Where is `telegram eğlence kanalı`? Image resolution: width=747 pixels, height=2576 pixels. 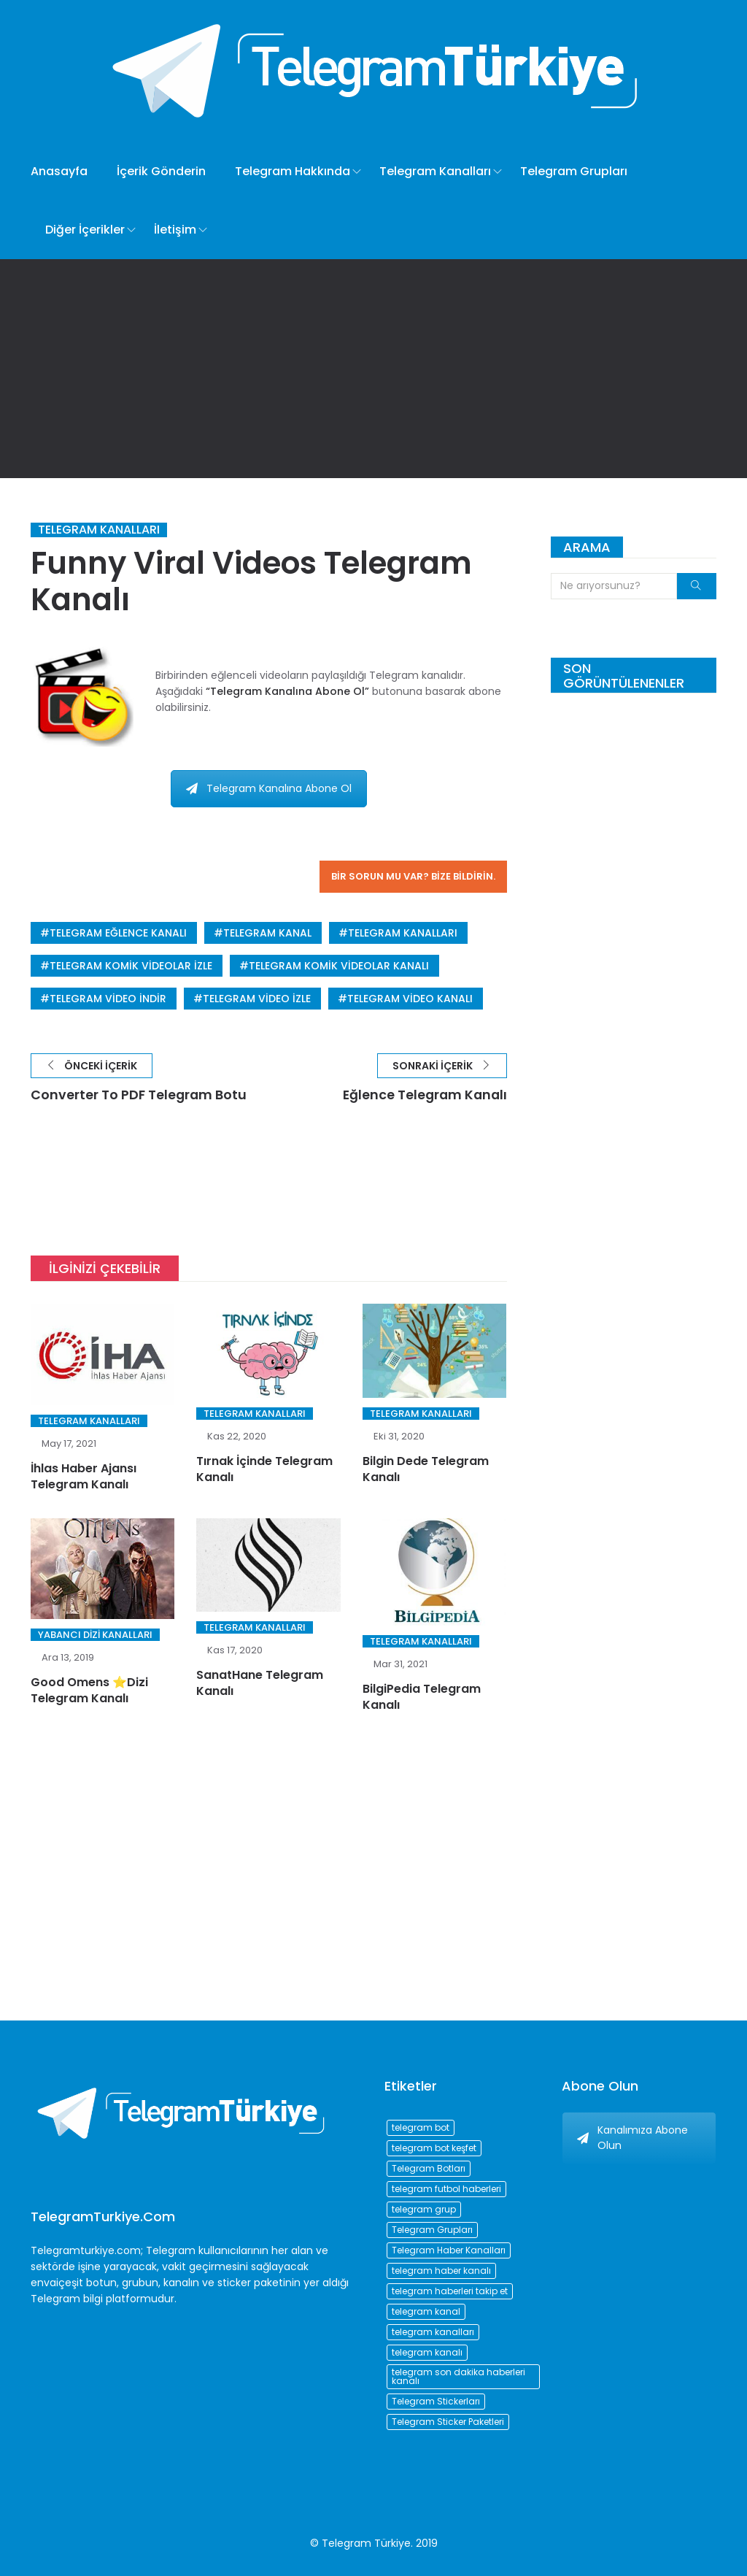 telegram eğlence kanalı is located at coordinates (118, 933).